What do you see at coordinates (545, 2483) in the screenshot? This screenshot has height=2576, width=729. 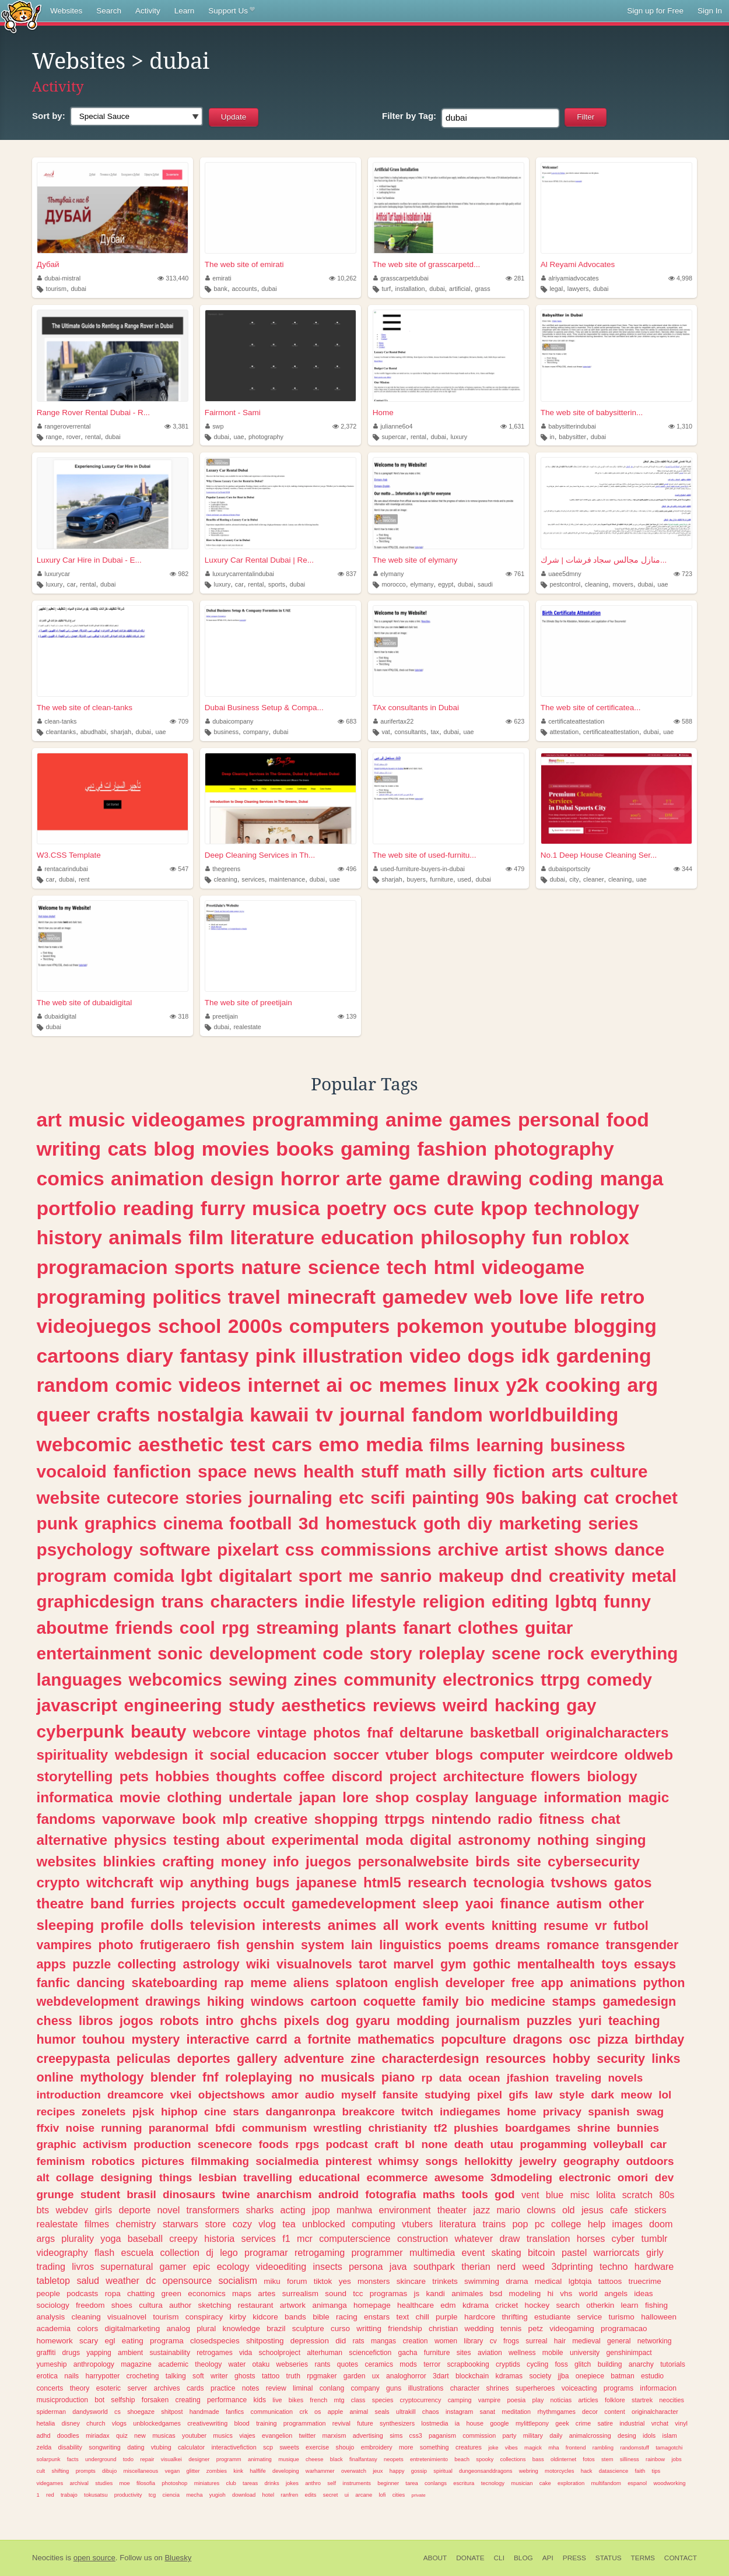 I see `cake` at bounding box center [545, 2483].